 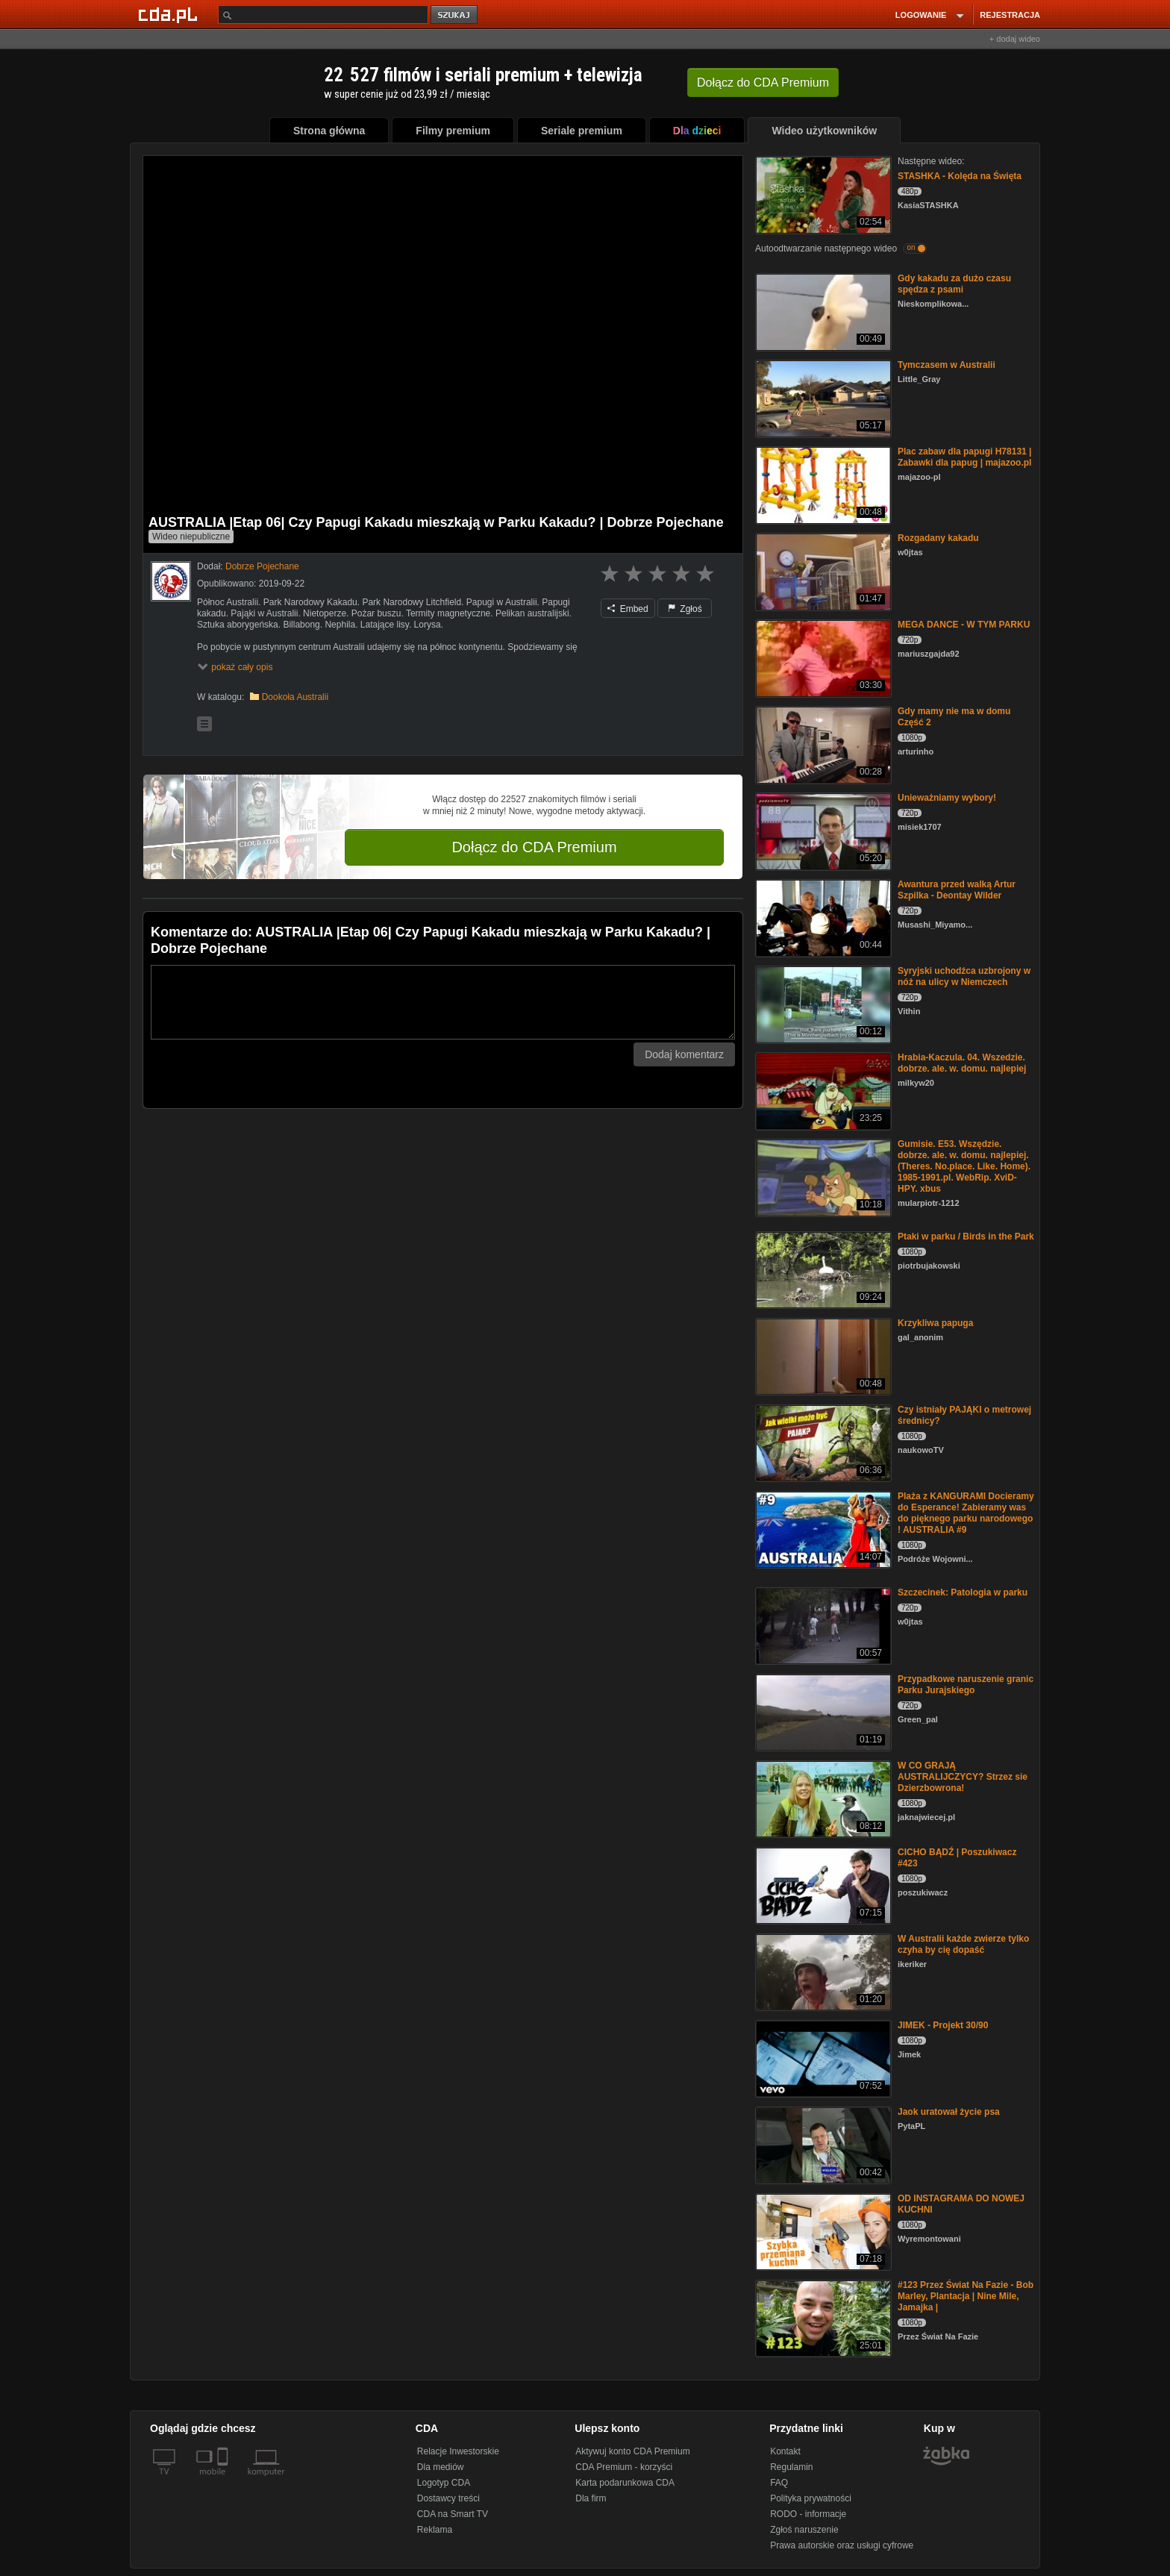 I want to click on [Szczecinek: Patologia w parku], so click(x=822, y=1625).